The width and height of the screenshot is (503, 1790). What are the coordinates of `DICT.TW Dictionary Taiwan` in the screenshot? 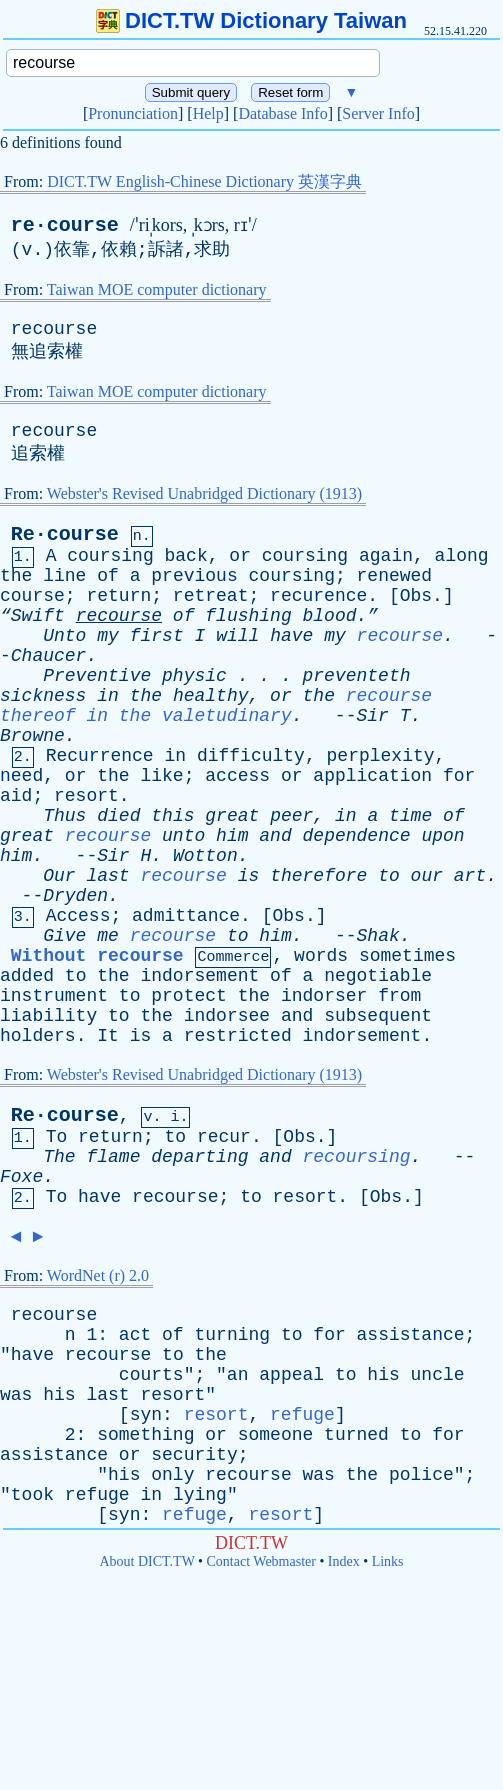 It's located at (251, 20).